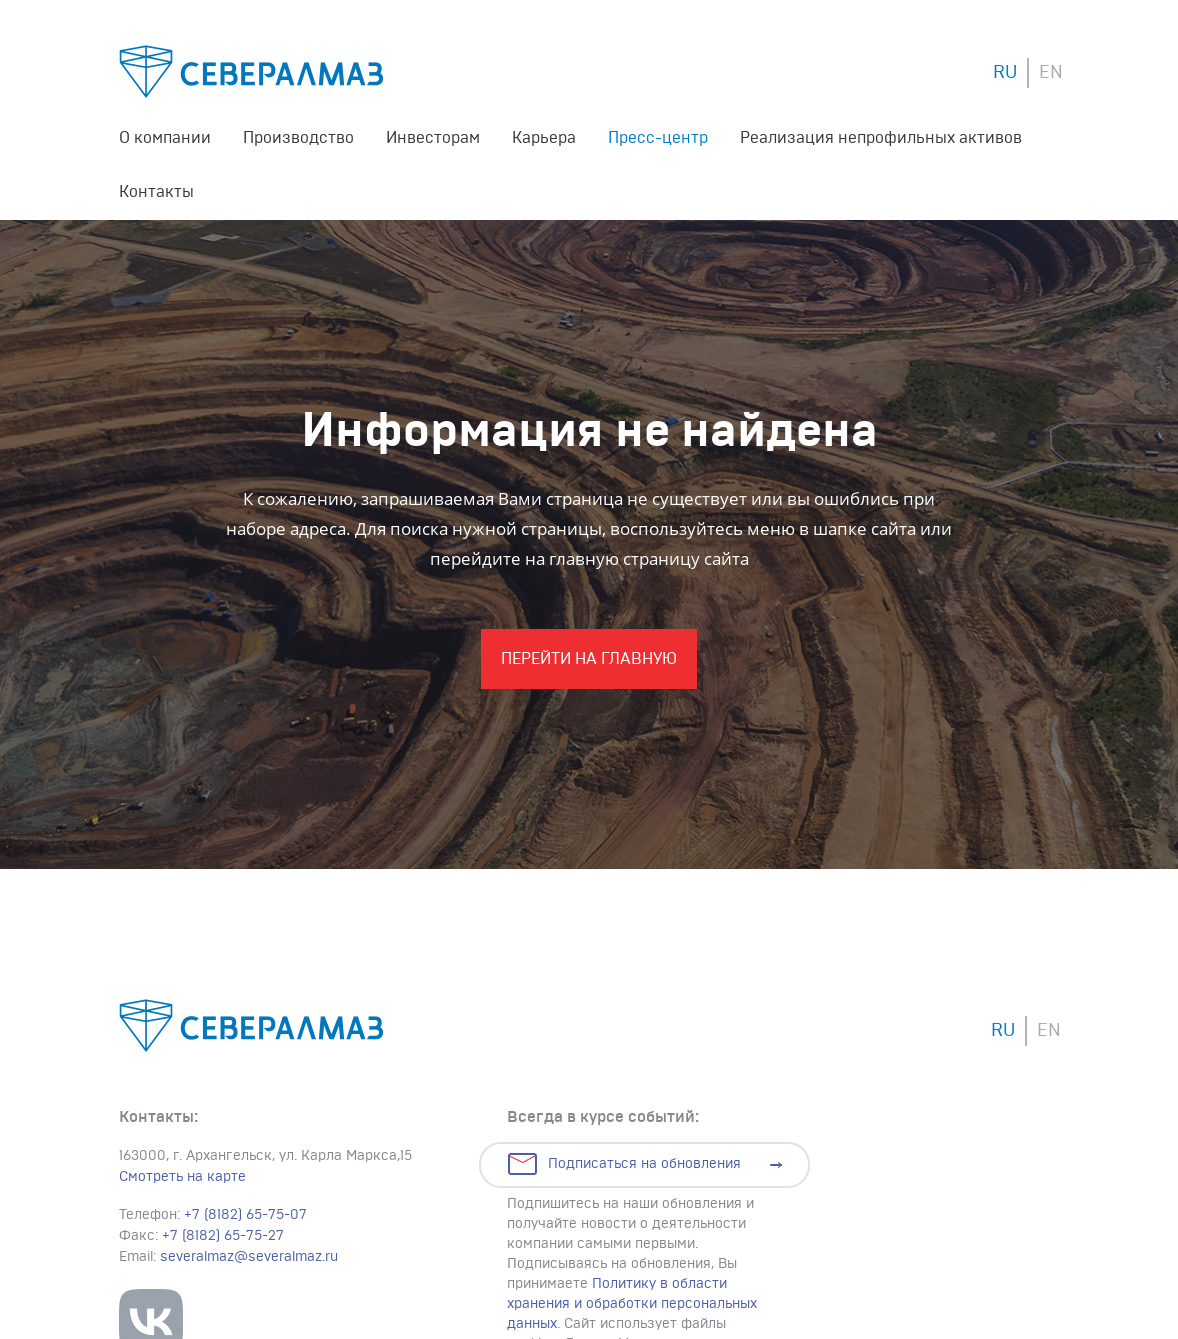 The height and width of the screenshot is (1339, 1178). What do you see at coordinates (1005, 73) in the screenshot?
I see `RU` at bounding box center [1005, 73].